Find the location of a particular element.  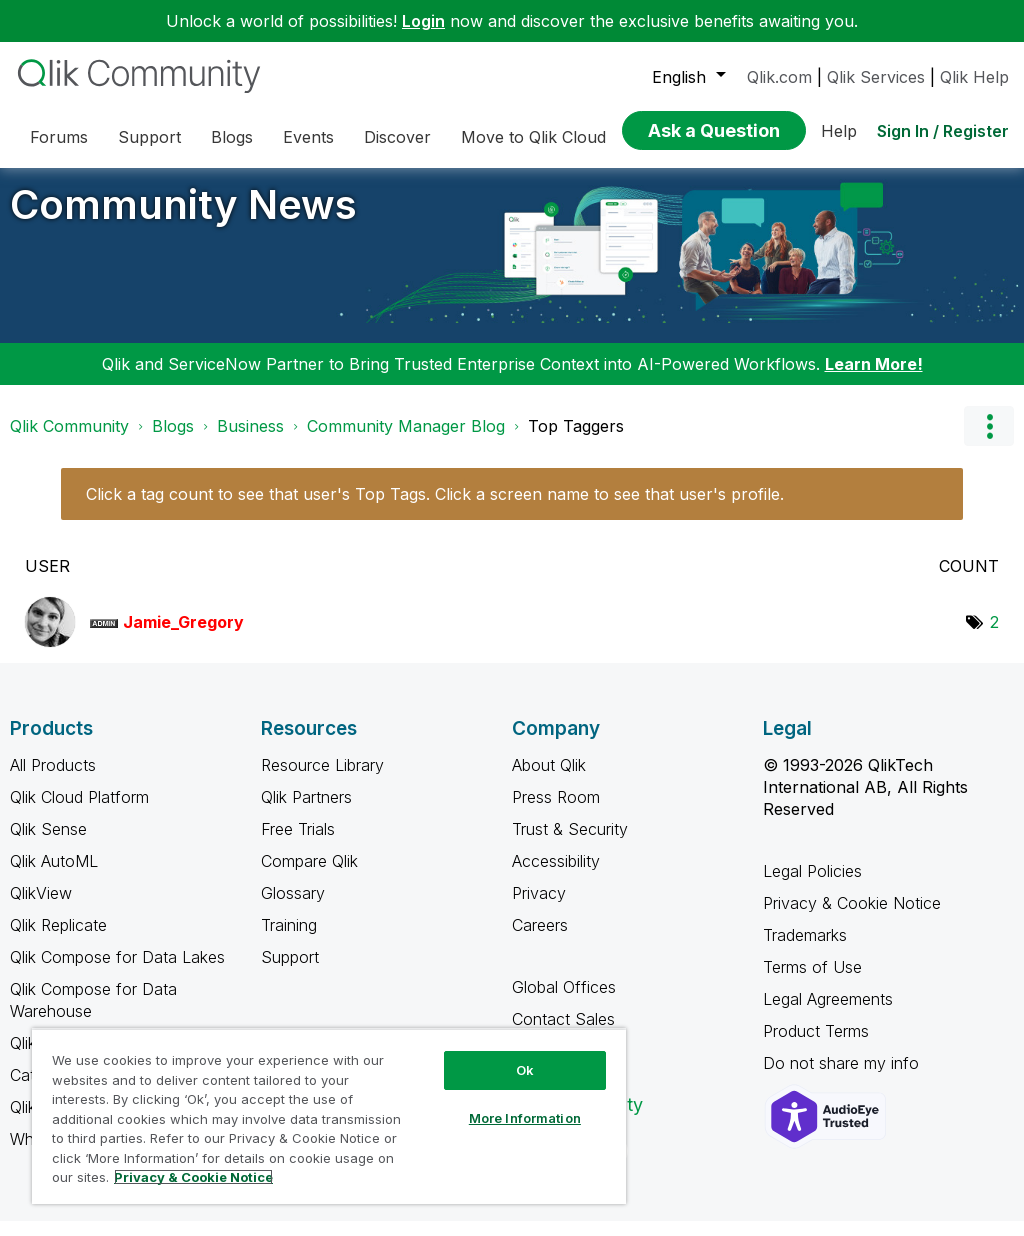

Qlik Partners is located at coordinates (306, 812).